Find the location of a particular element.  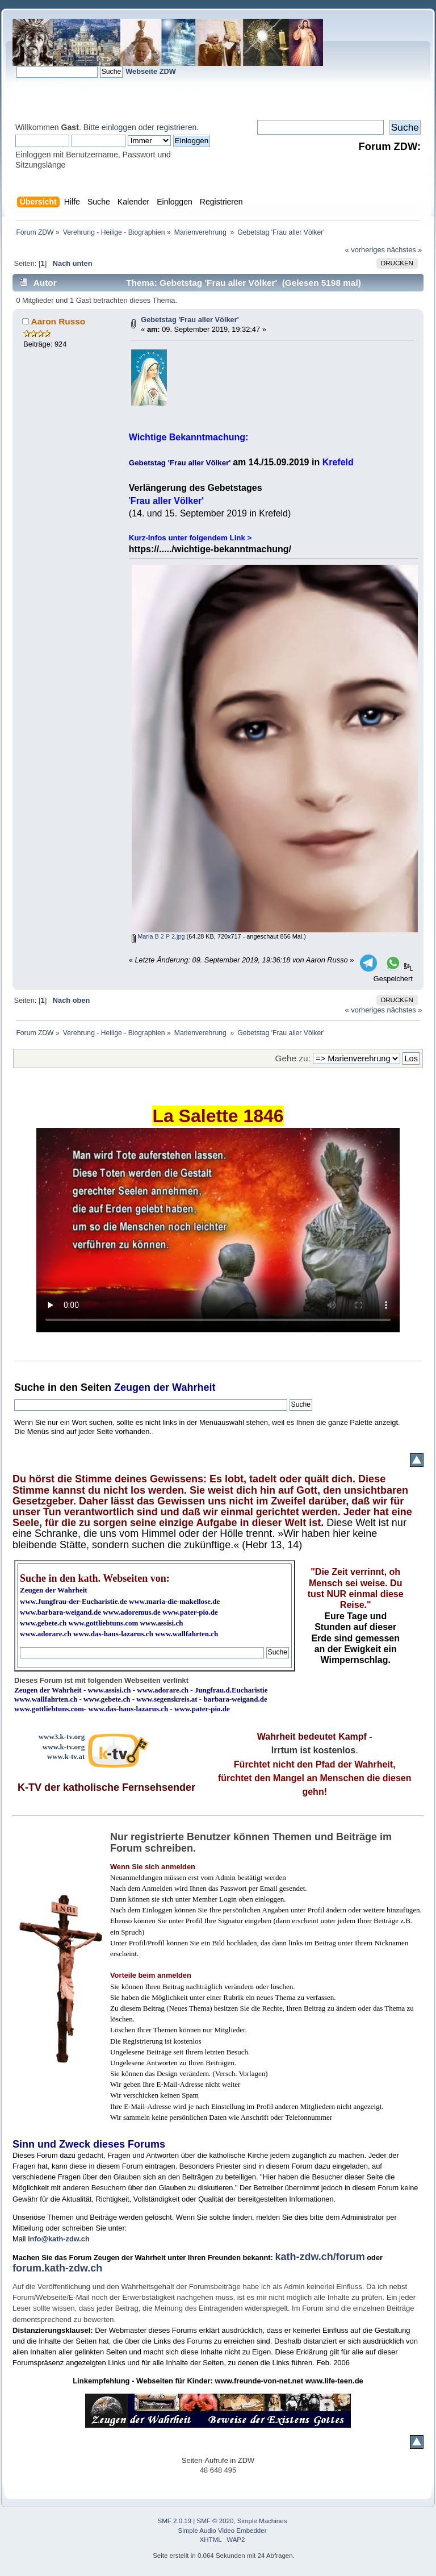

www3.k-tv.org is located at coordinates (62, 1736).